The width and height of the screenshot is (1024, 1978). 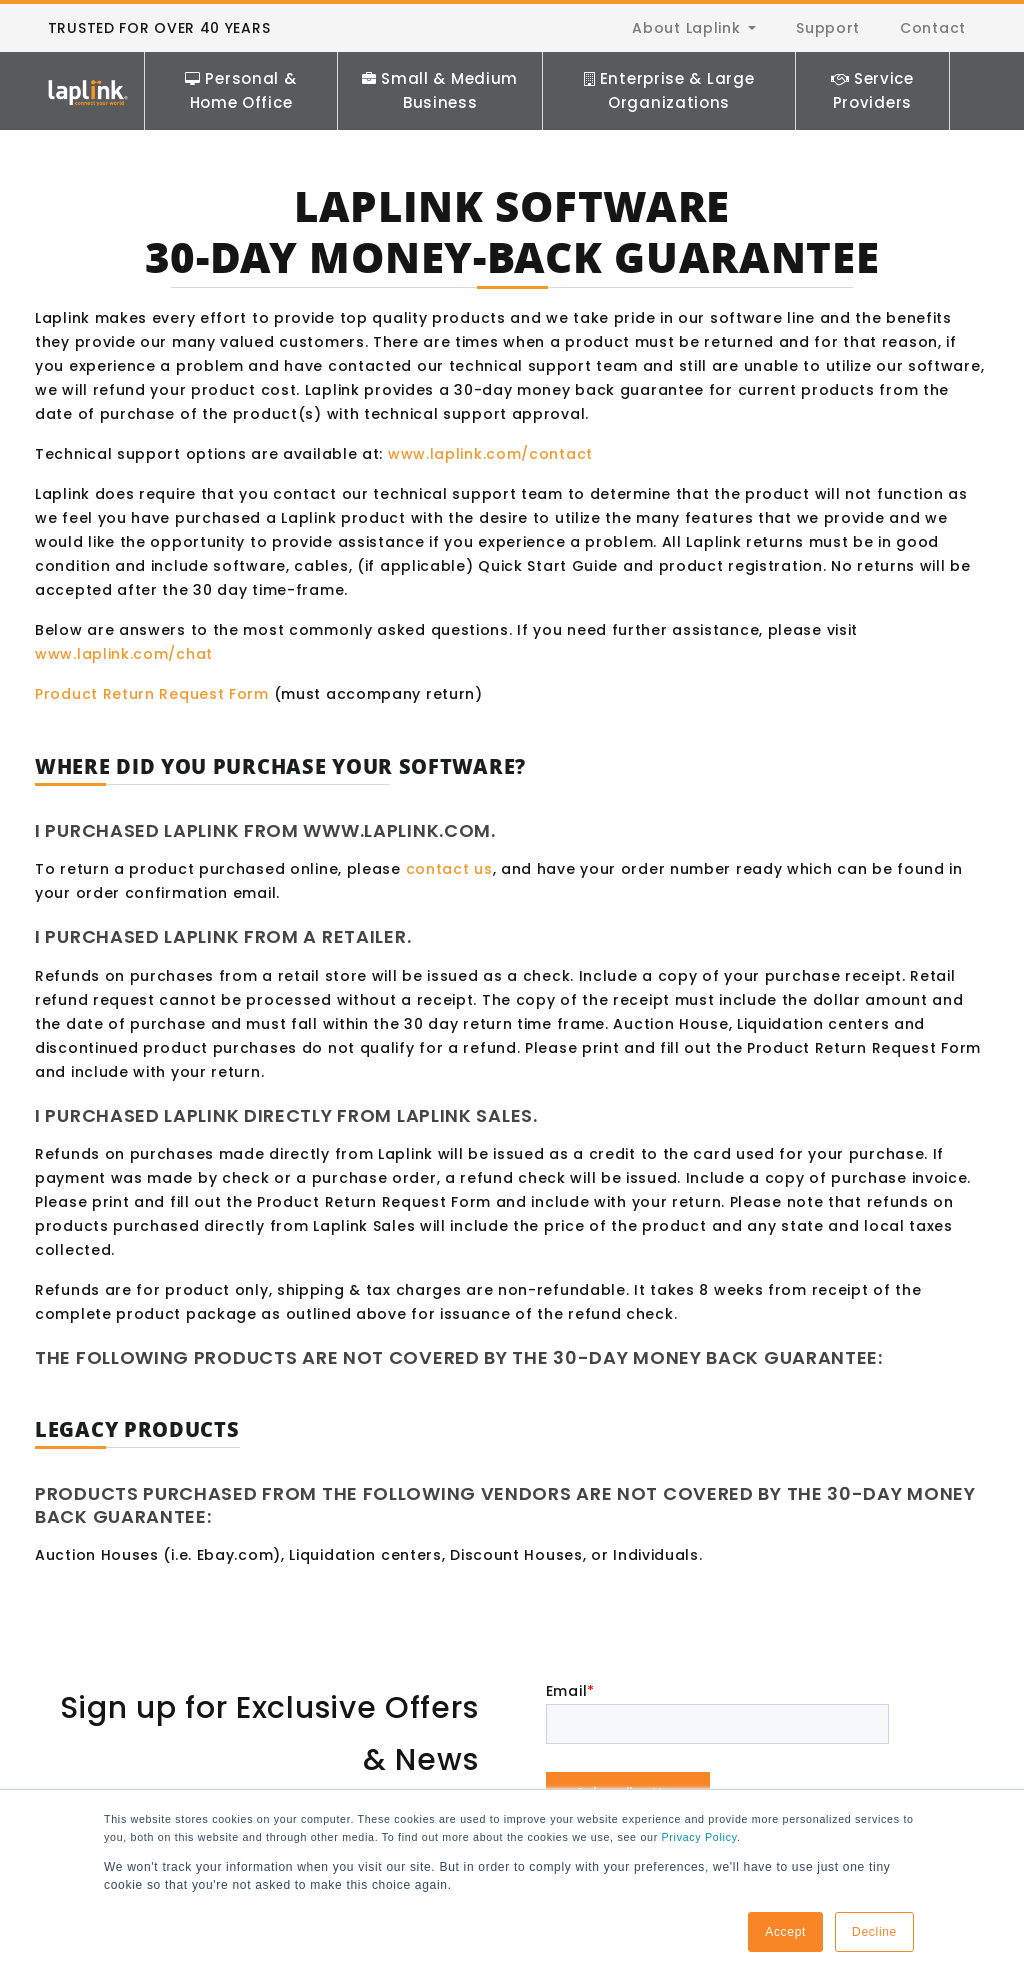 I want to click on Decline [button], so click(x=874, y=1932).